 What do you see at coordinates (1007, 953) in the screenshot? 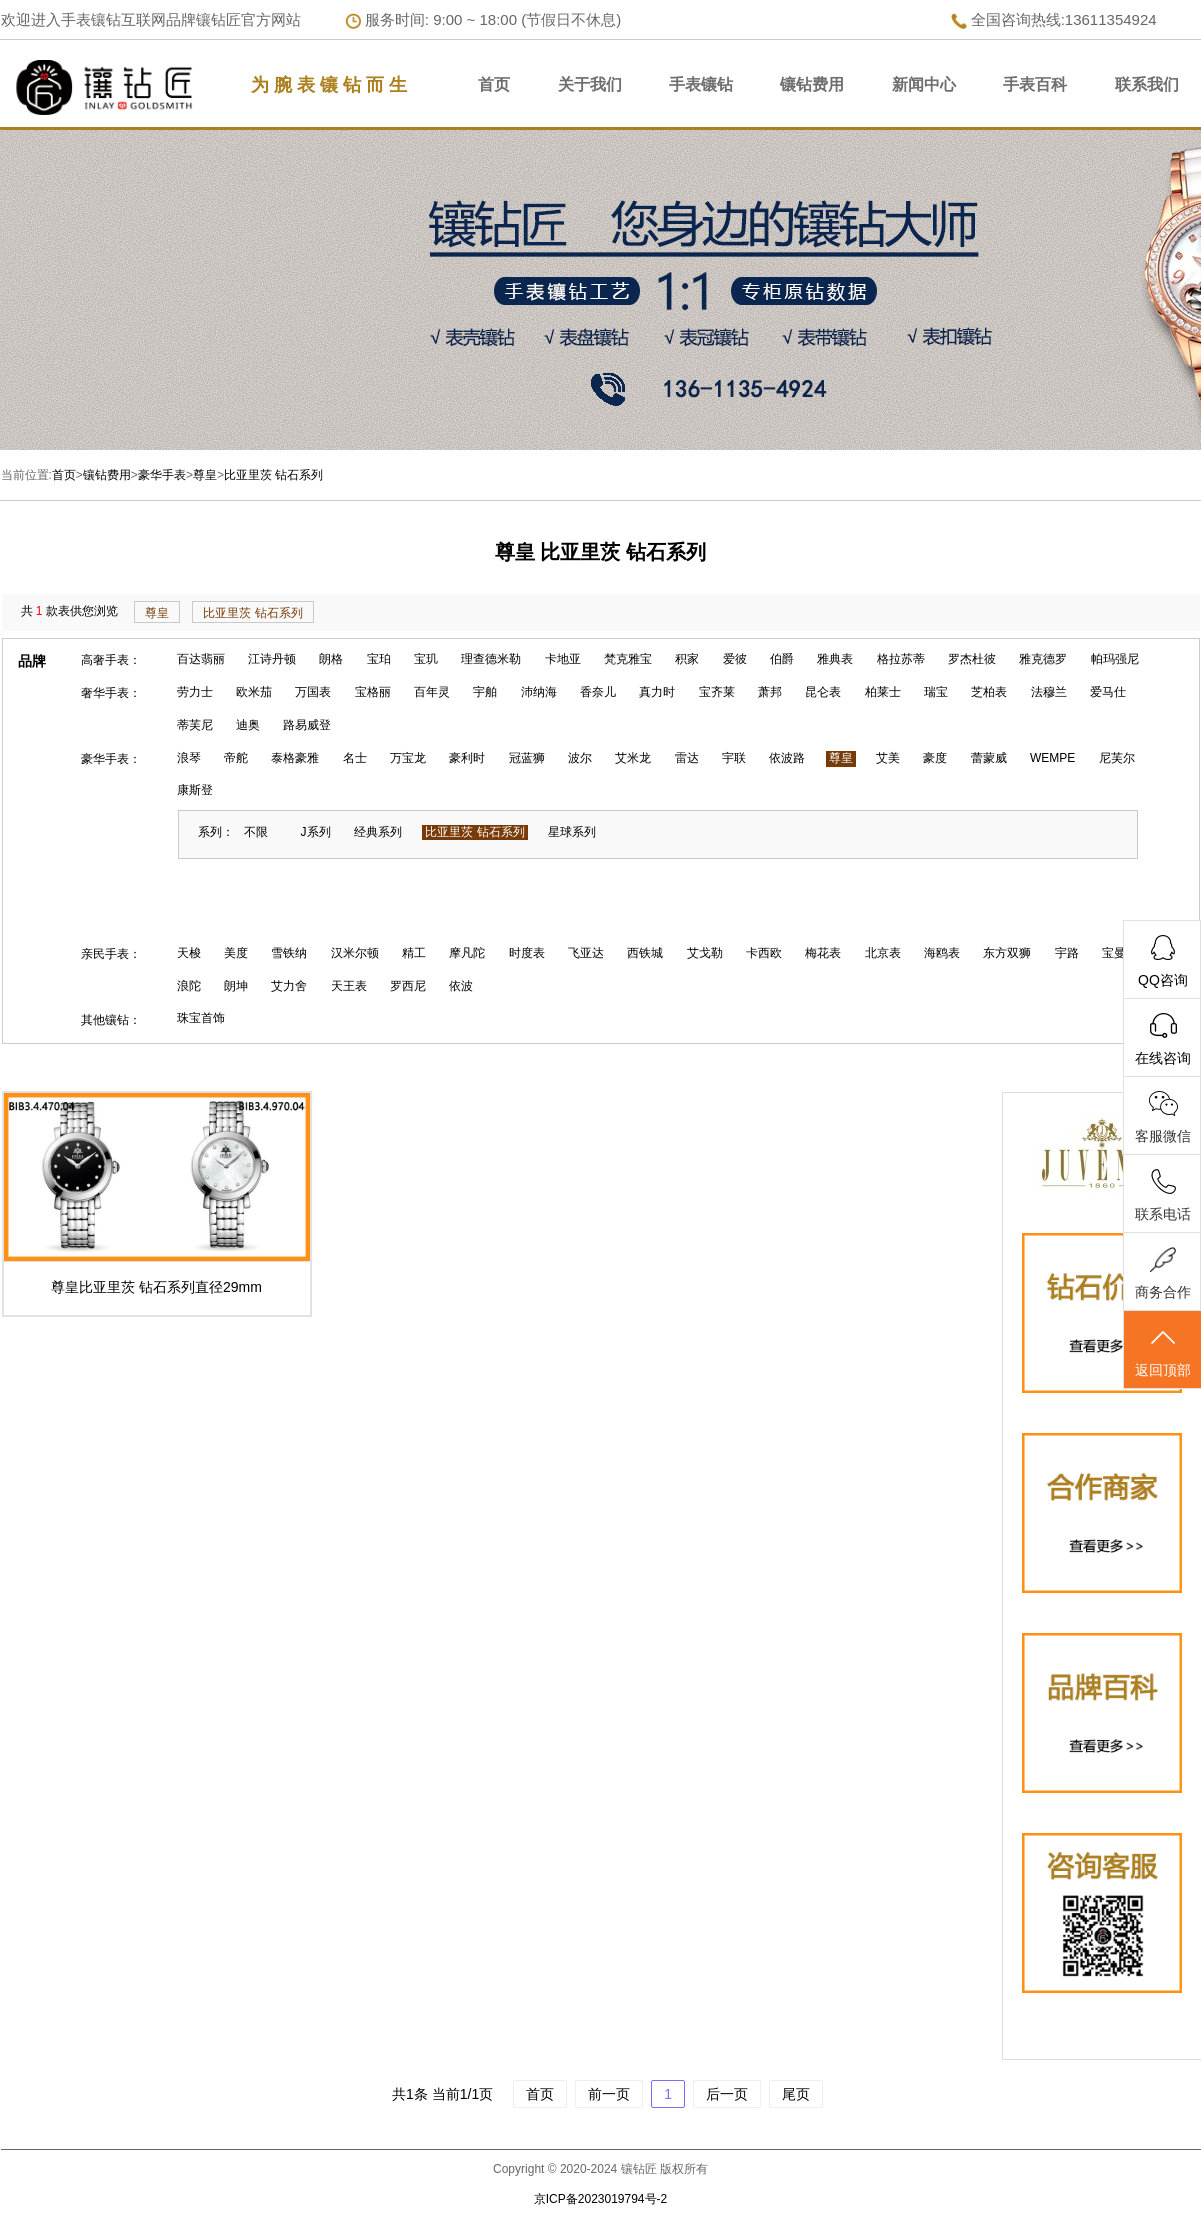
I see `东方双狮` at bounding box center [1007, 953].